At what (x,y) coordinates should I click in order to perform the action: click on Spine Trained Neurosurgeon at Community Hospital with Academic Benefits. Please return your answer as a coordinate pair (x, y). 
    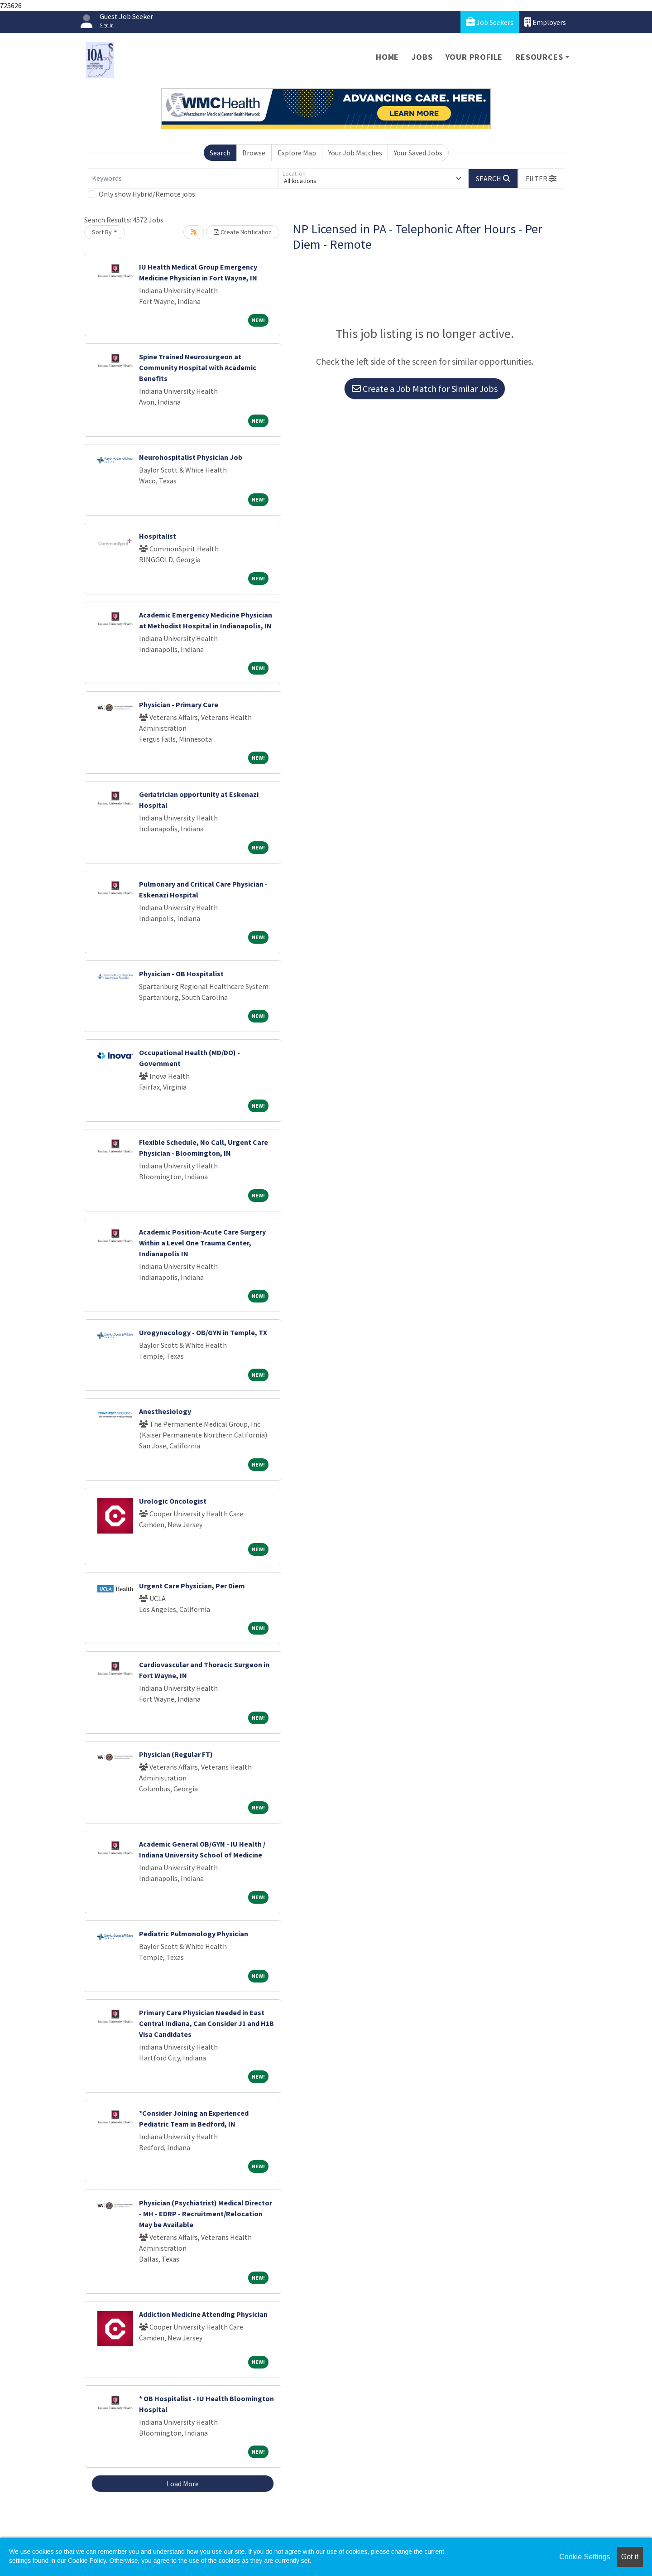
    Looking at the image, I should click on (197, 367).